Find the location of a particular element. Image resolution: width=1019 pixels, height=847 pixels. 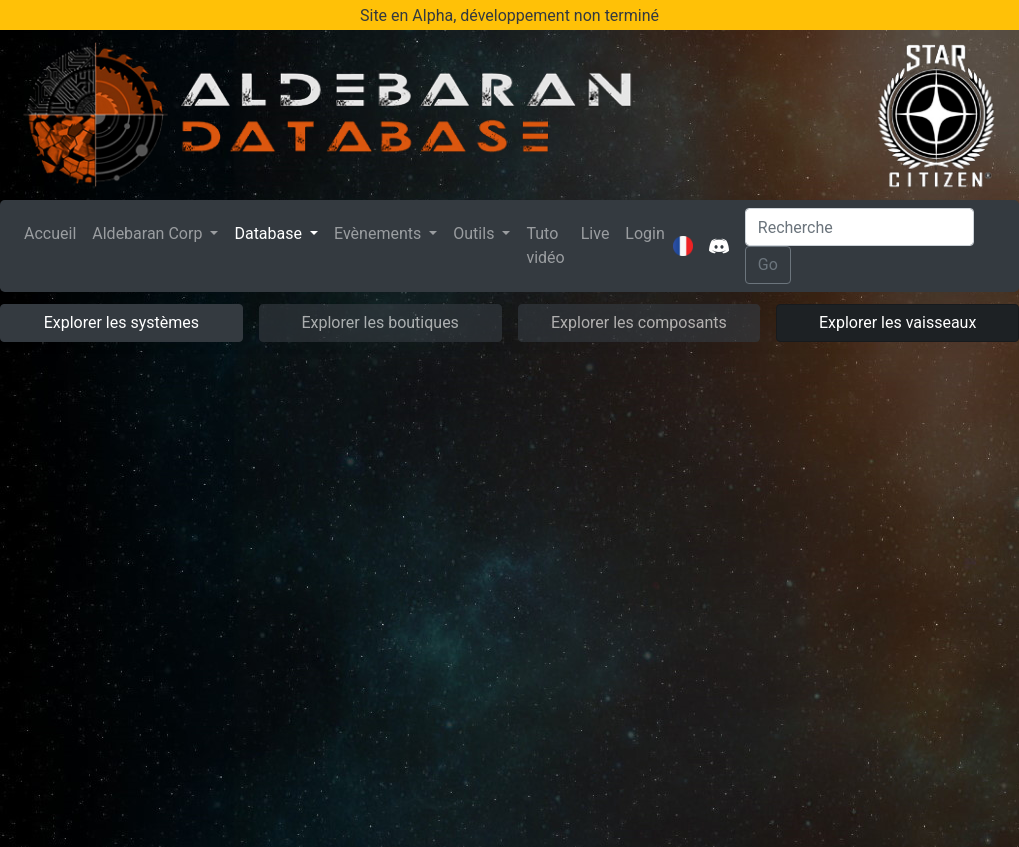

Explorer les systèmes is located at coordinates (121, 322).